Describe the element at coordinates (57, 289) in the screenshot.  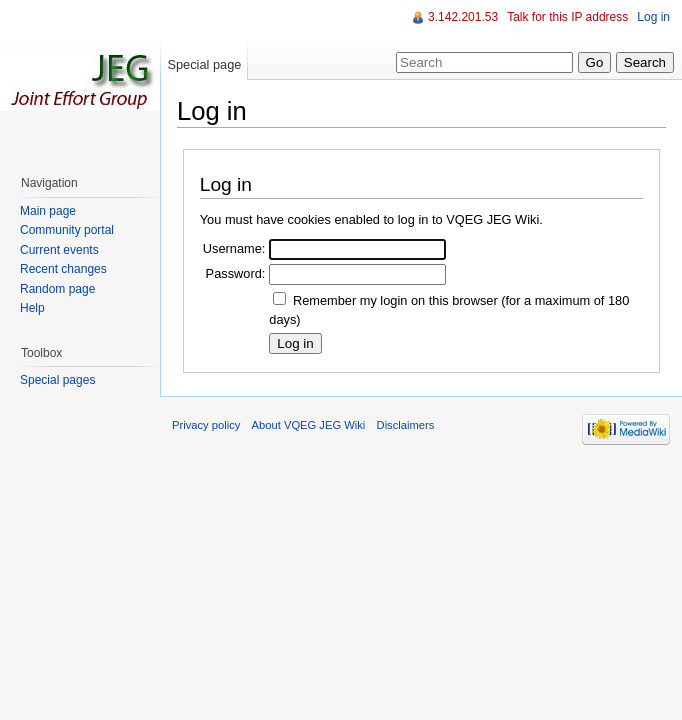
I see `Random page` at that location.